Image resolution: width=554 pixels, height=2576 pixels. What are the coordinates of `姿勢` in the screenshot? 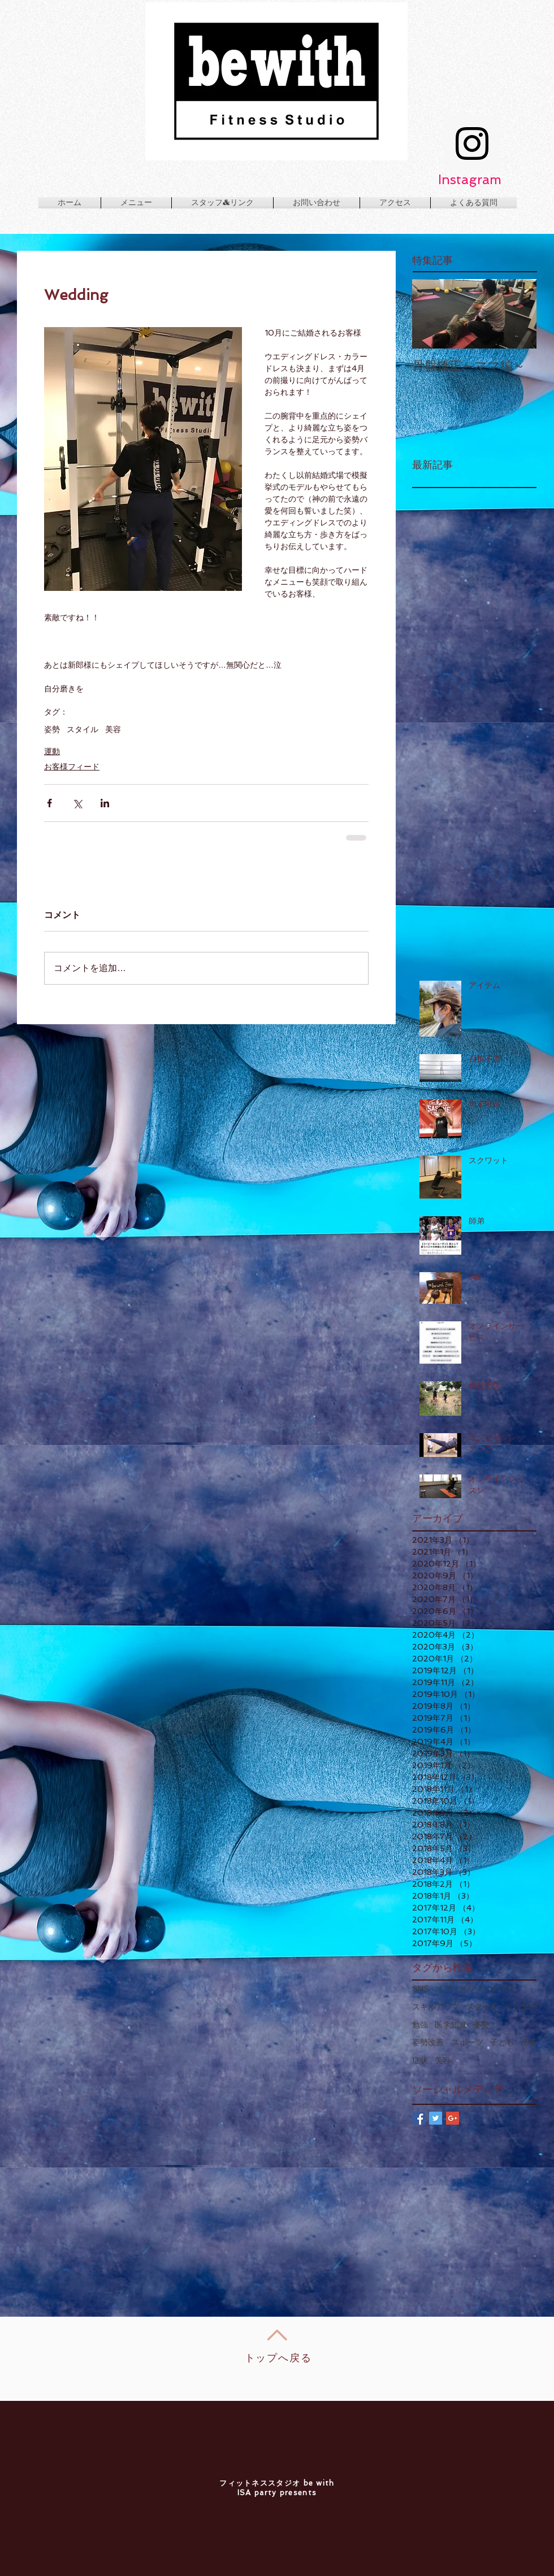 It's located at (52, 729).